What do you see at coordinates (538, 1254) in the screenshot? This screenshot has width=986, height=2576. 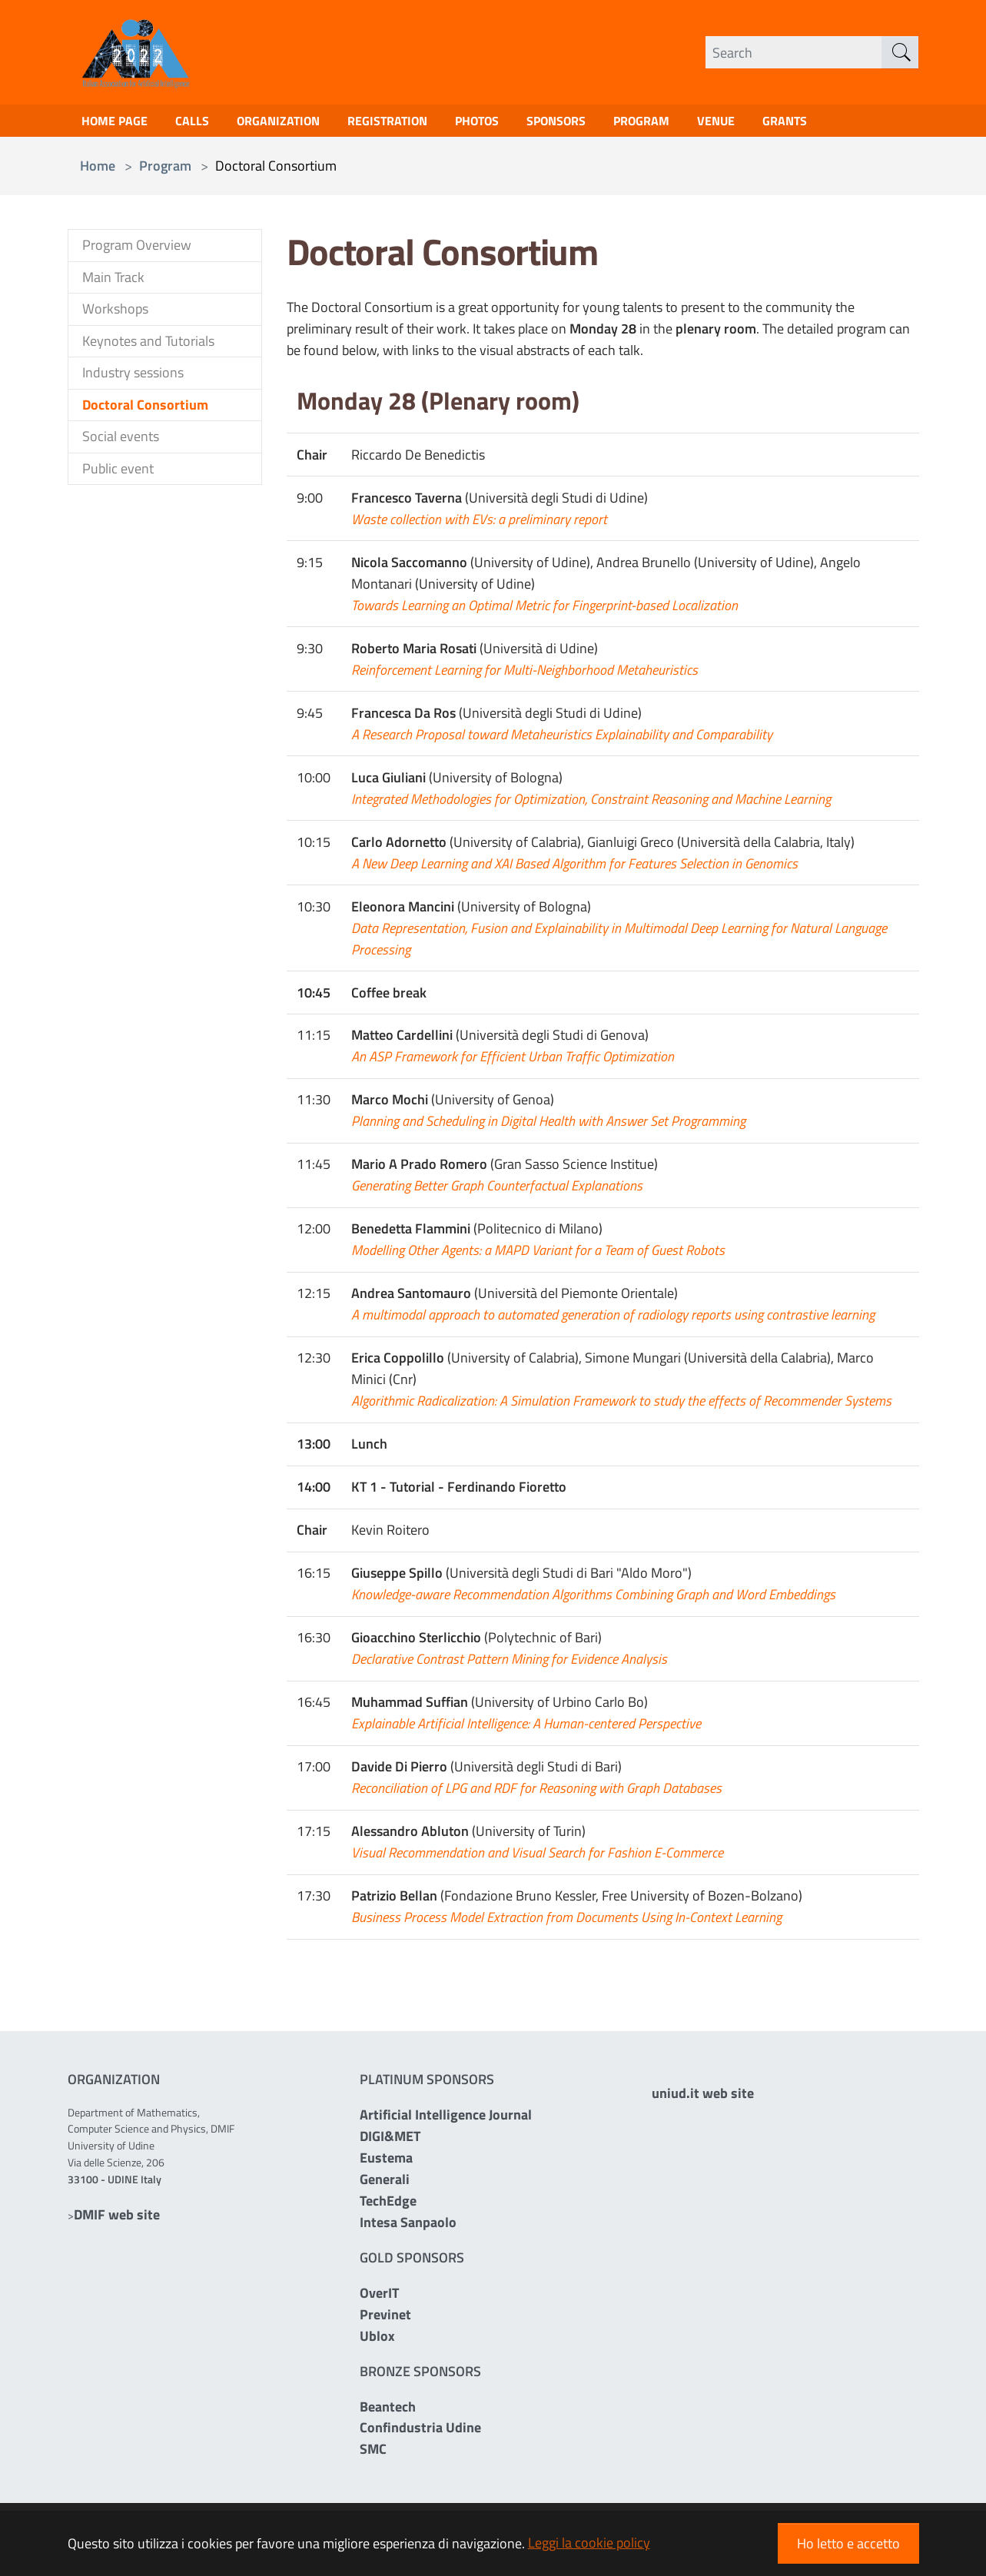 I see `Modelling Other Agents: a MAPD Variant for a Team of Guest Robots` at bounding box center [538, 1254].